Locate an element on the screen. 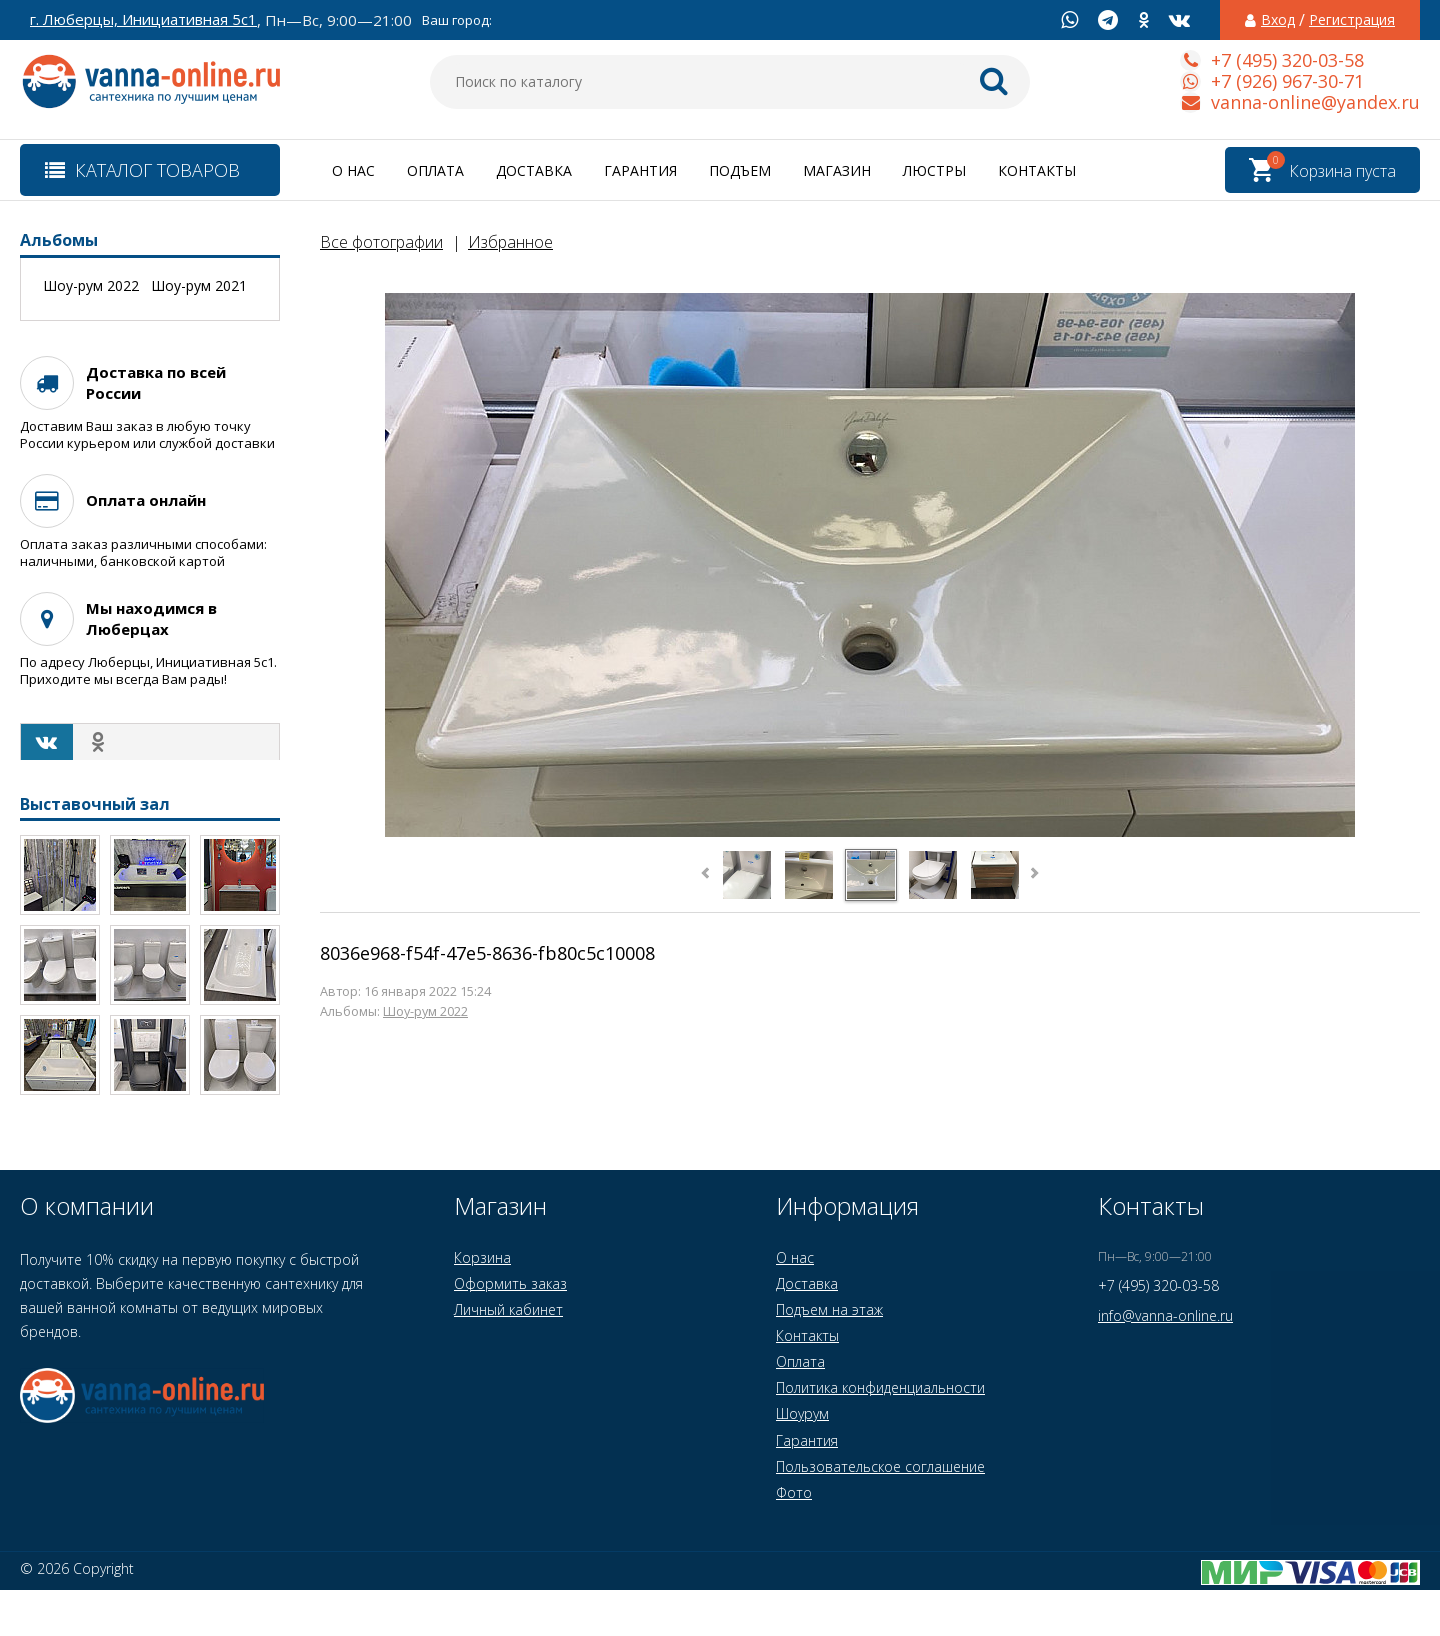  Оформить заказ is located at coordinates (510, 1283).